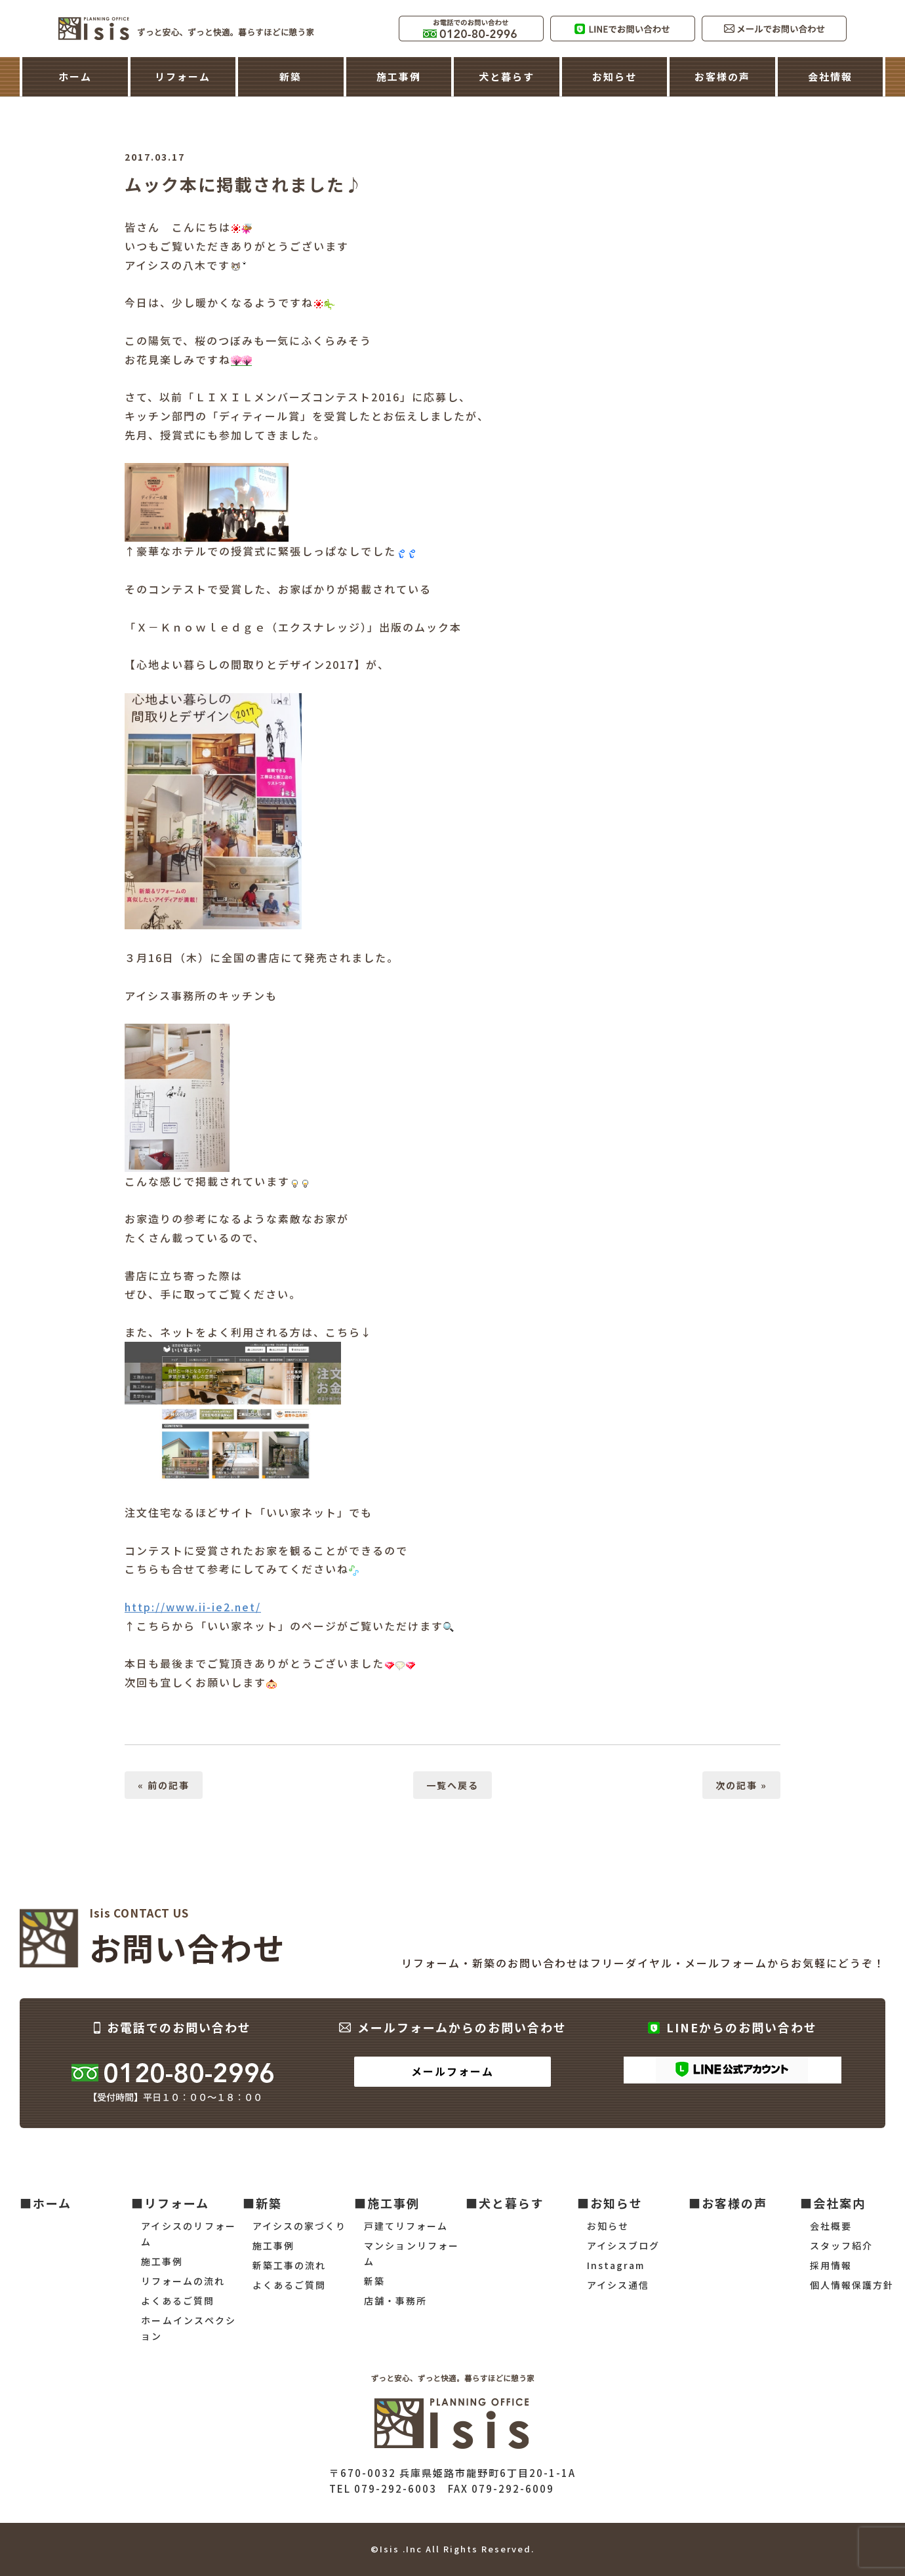 This screenshot has height=2576, width=905. I want to click on 一覧へ戻る, so click(452, 1785).